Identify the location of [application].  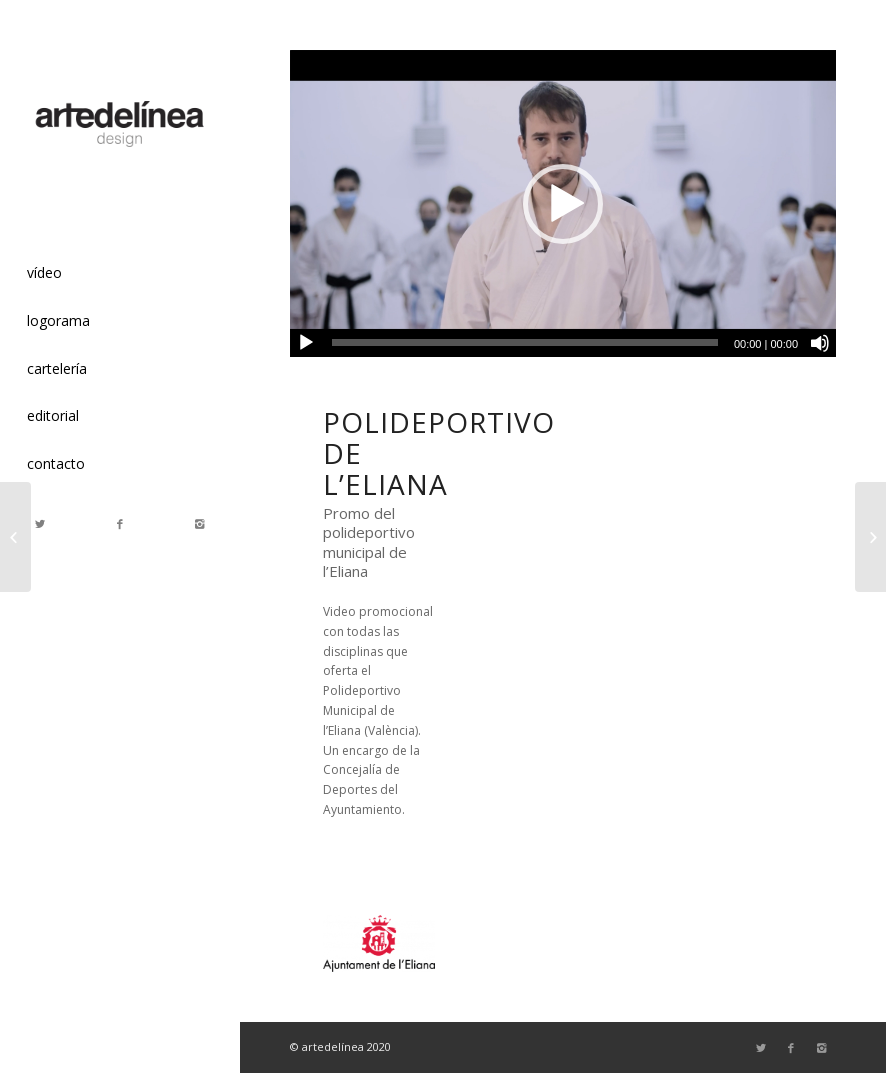
(563, 203).